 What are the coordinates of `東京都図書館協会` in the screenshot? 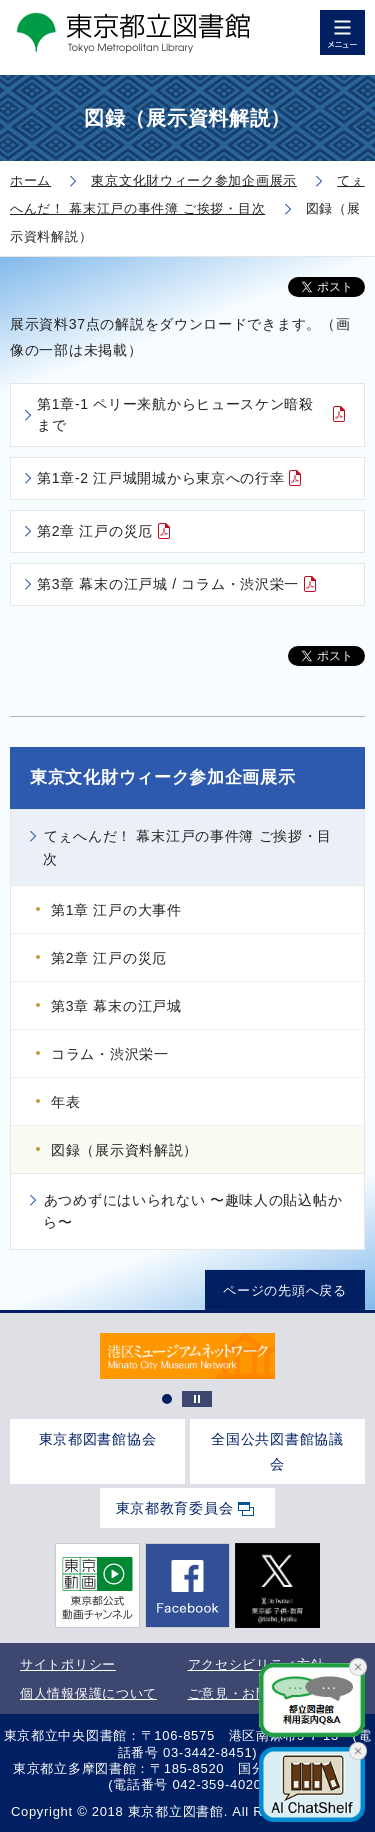 It's located at (98, 1439).